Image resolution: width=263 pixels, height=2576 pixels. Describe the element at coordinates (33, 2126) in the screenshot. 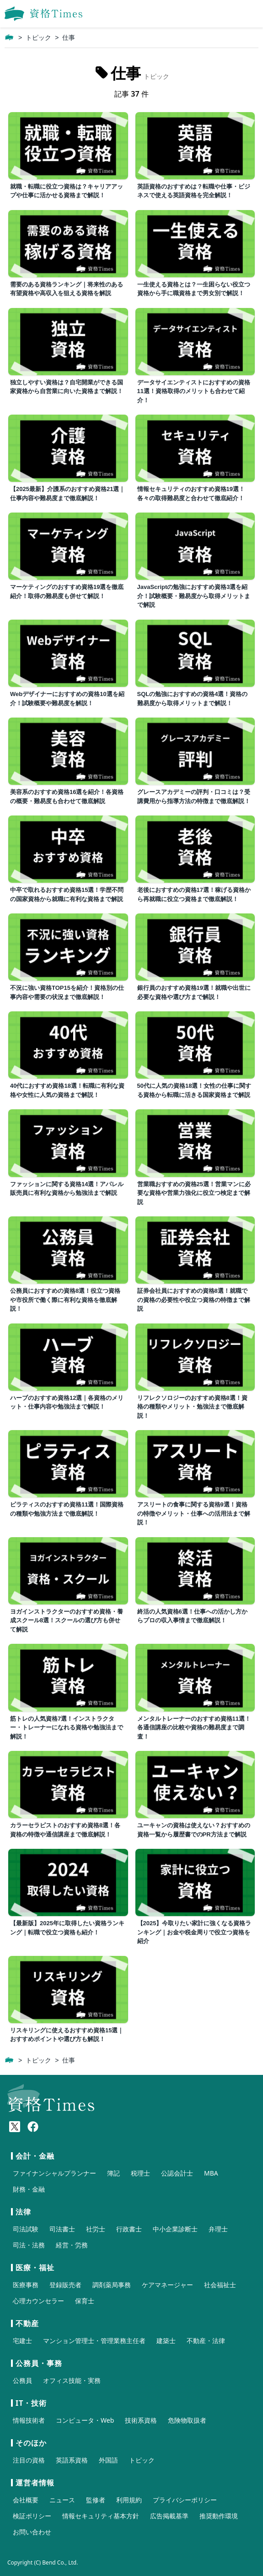

I see `[Meta(Facebook)]` at that location.